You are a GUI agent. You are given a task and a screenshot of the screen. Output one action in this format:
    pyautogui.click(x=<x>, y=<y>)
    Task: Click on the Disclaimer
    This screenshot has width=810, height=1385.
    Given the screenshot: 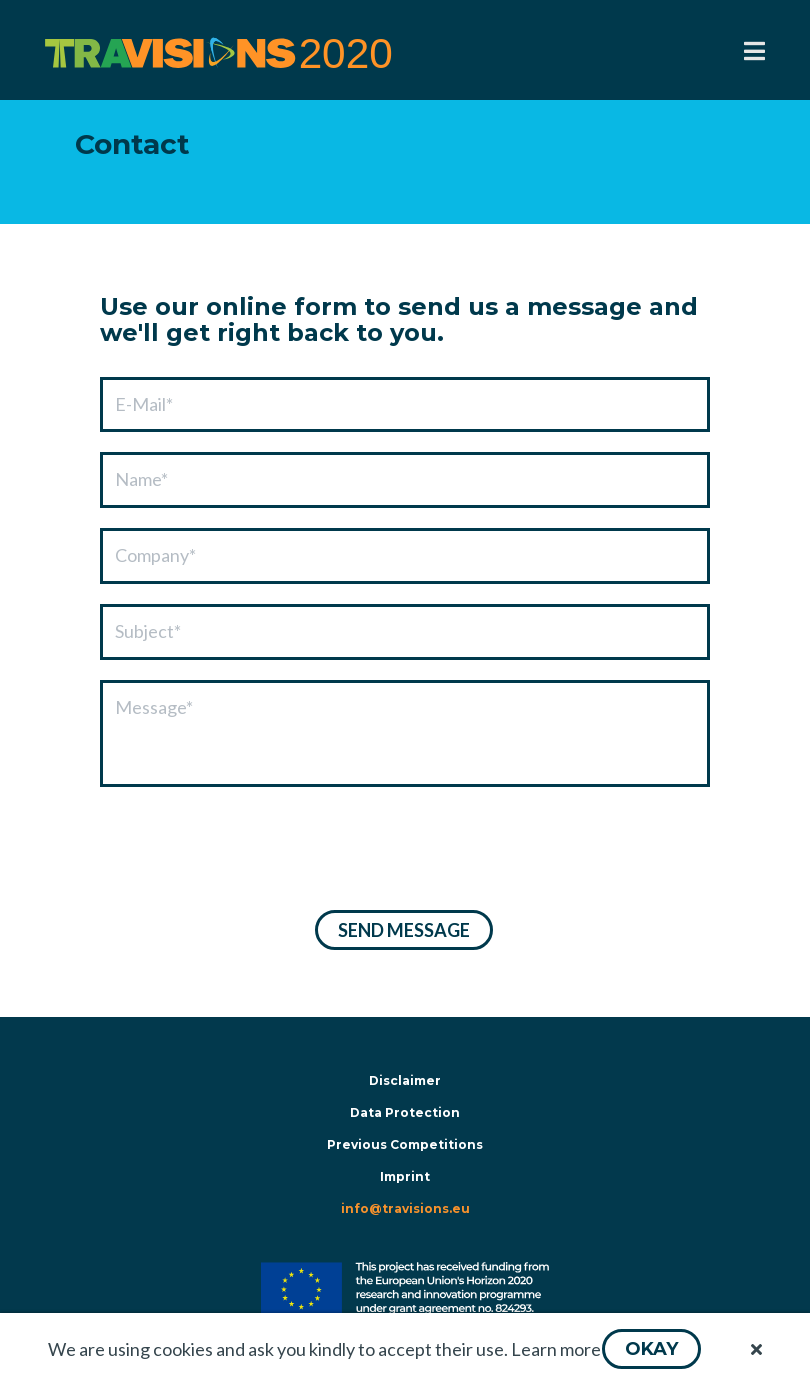 What is the action you would take?
    pyautogui.click(x=405, y=1080)
    